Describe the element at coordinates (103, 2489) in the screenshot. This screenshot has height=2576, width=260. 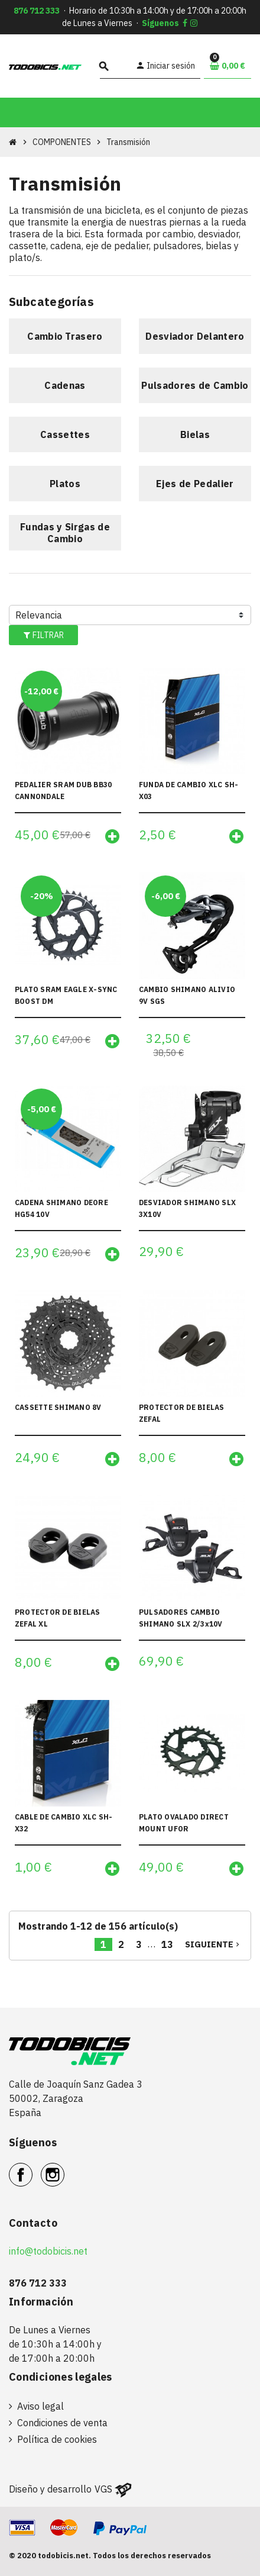
I see `VGS` at that location.